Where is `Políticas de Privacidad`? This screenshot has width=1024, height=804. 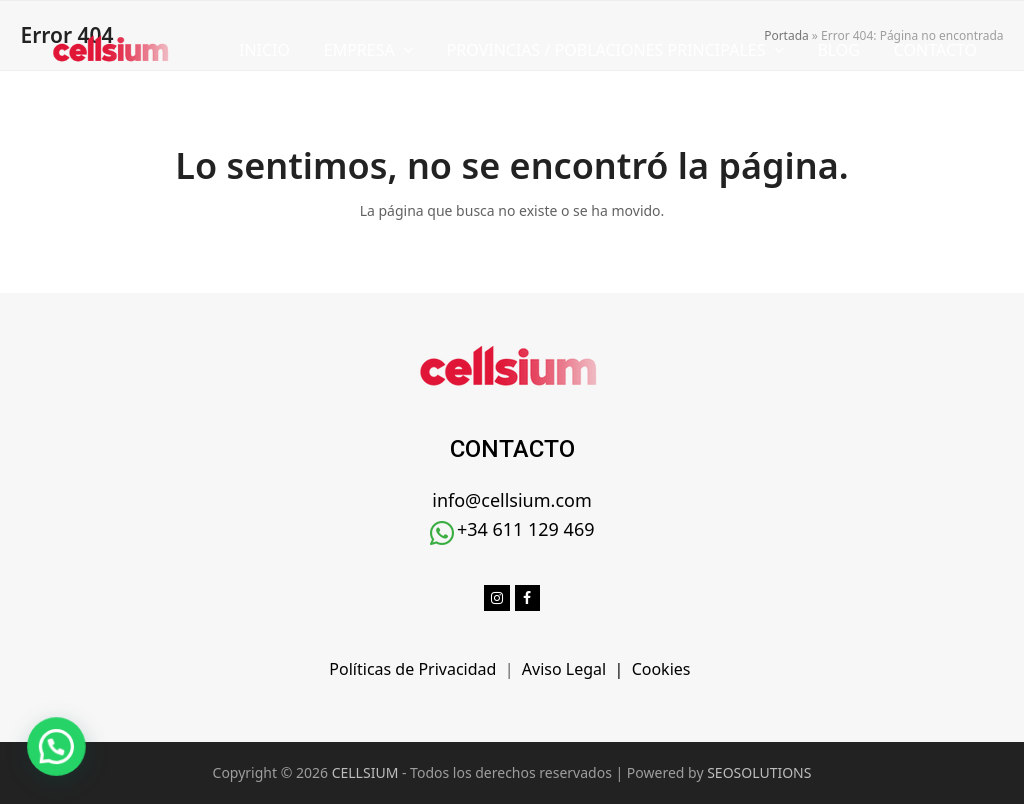
Políticas de Privacidad is located at coordinates (416, 669).